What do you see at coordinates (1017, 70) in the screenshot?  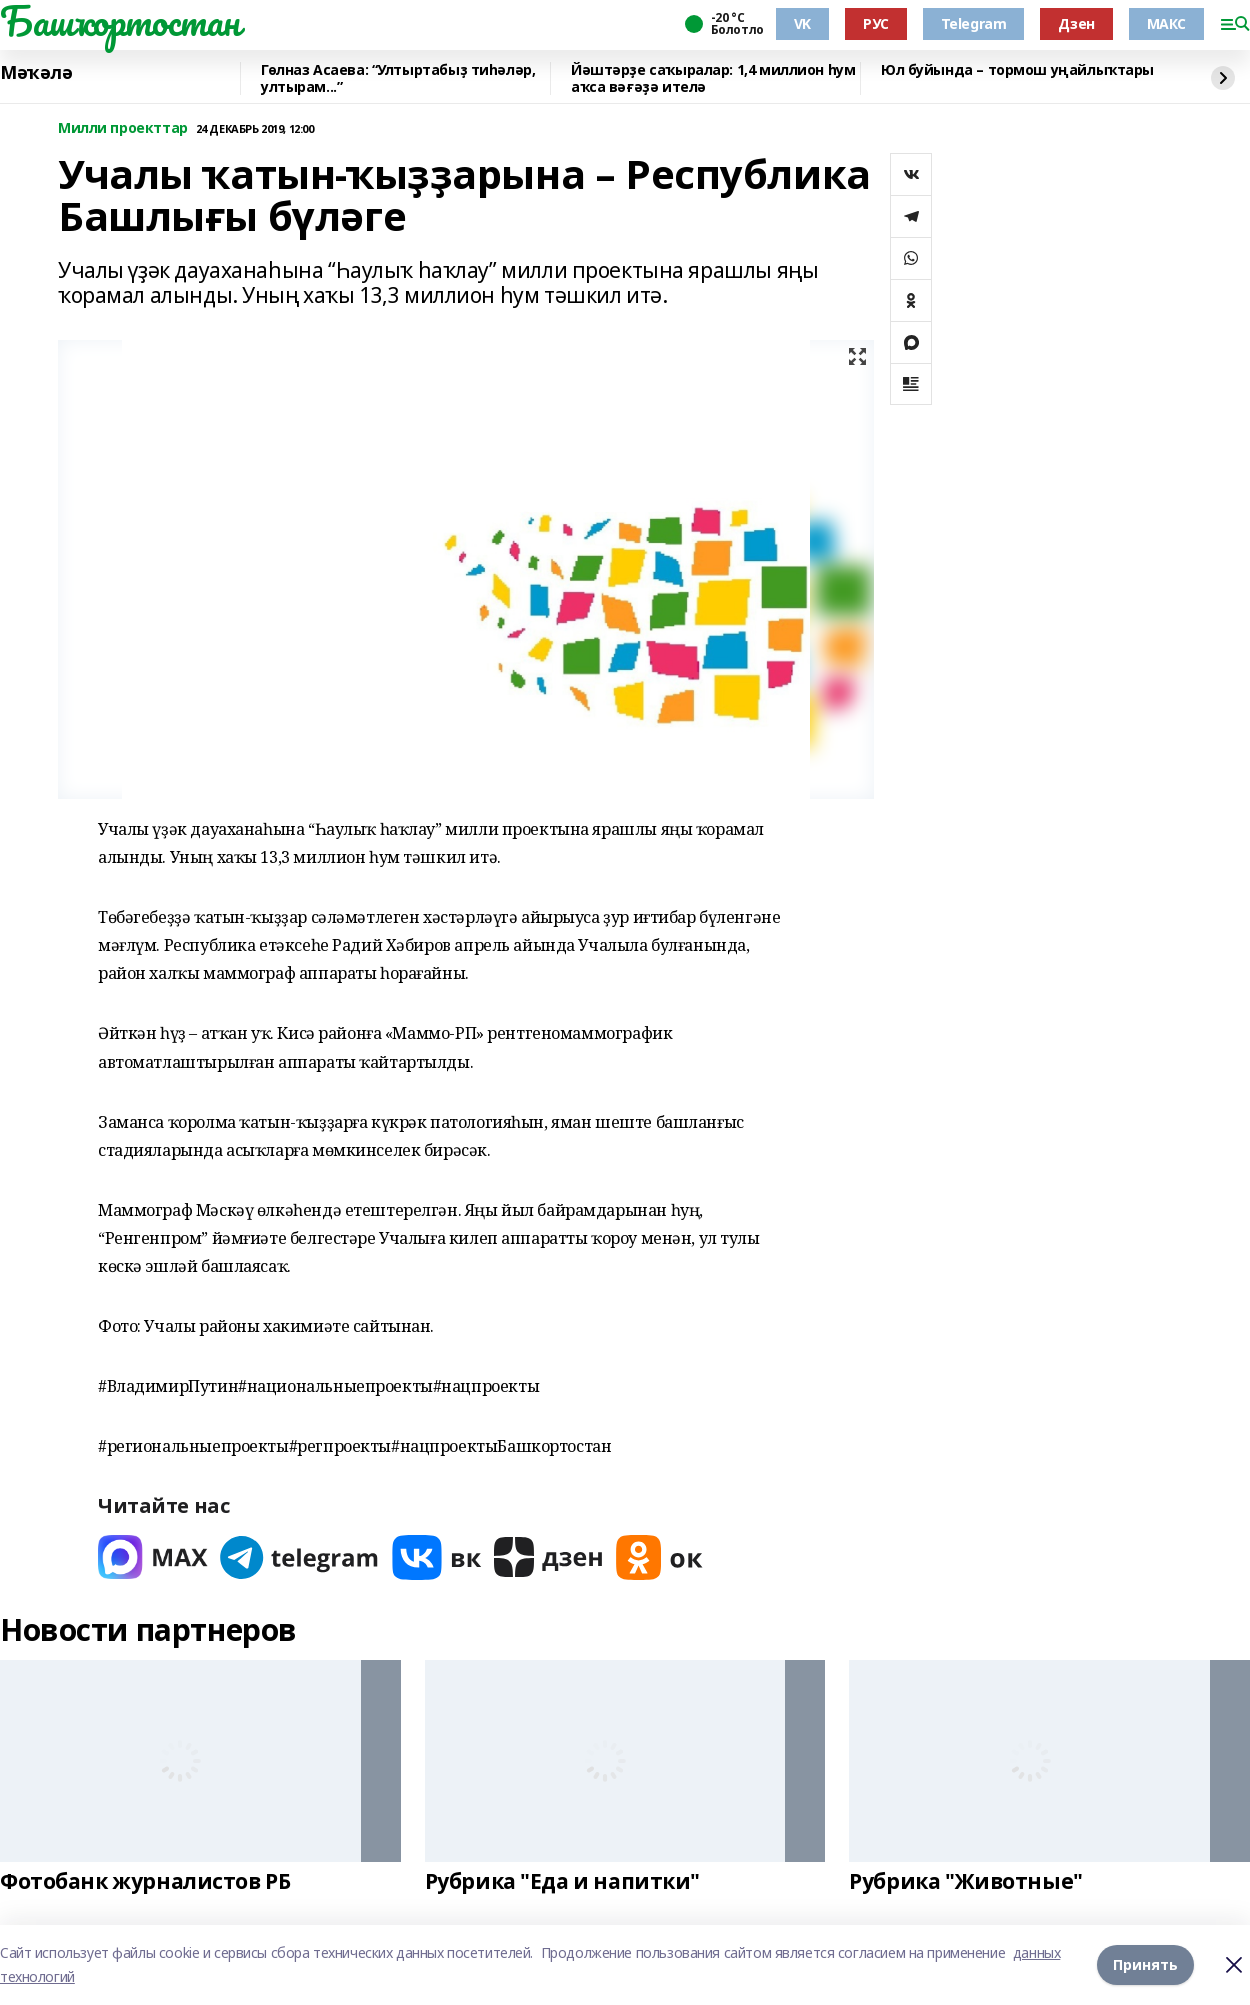 I see `Юл буйында – тормош уңайлыҡтары` at bounding box center [1017, 70].